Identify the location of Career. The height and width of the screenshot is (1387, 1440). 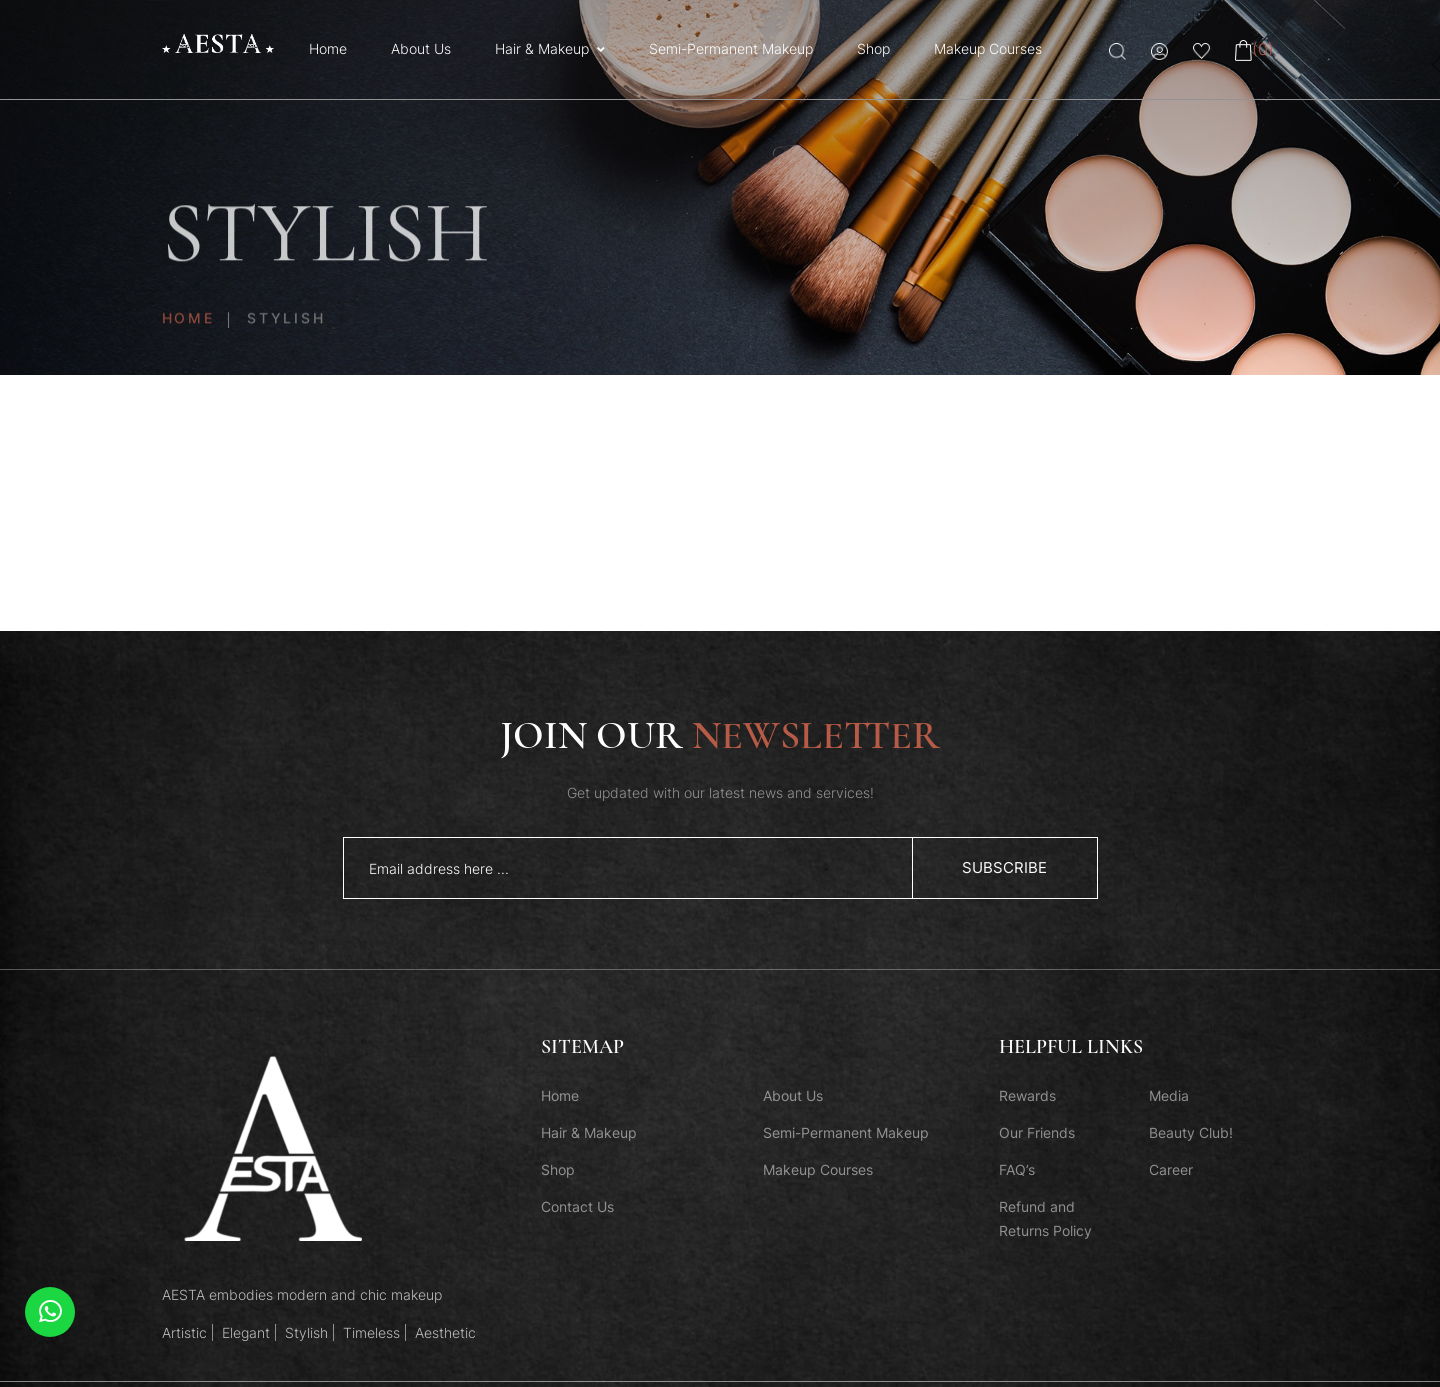
(1171, 1169).